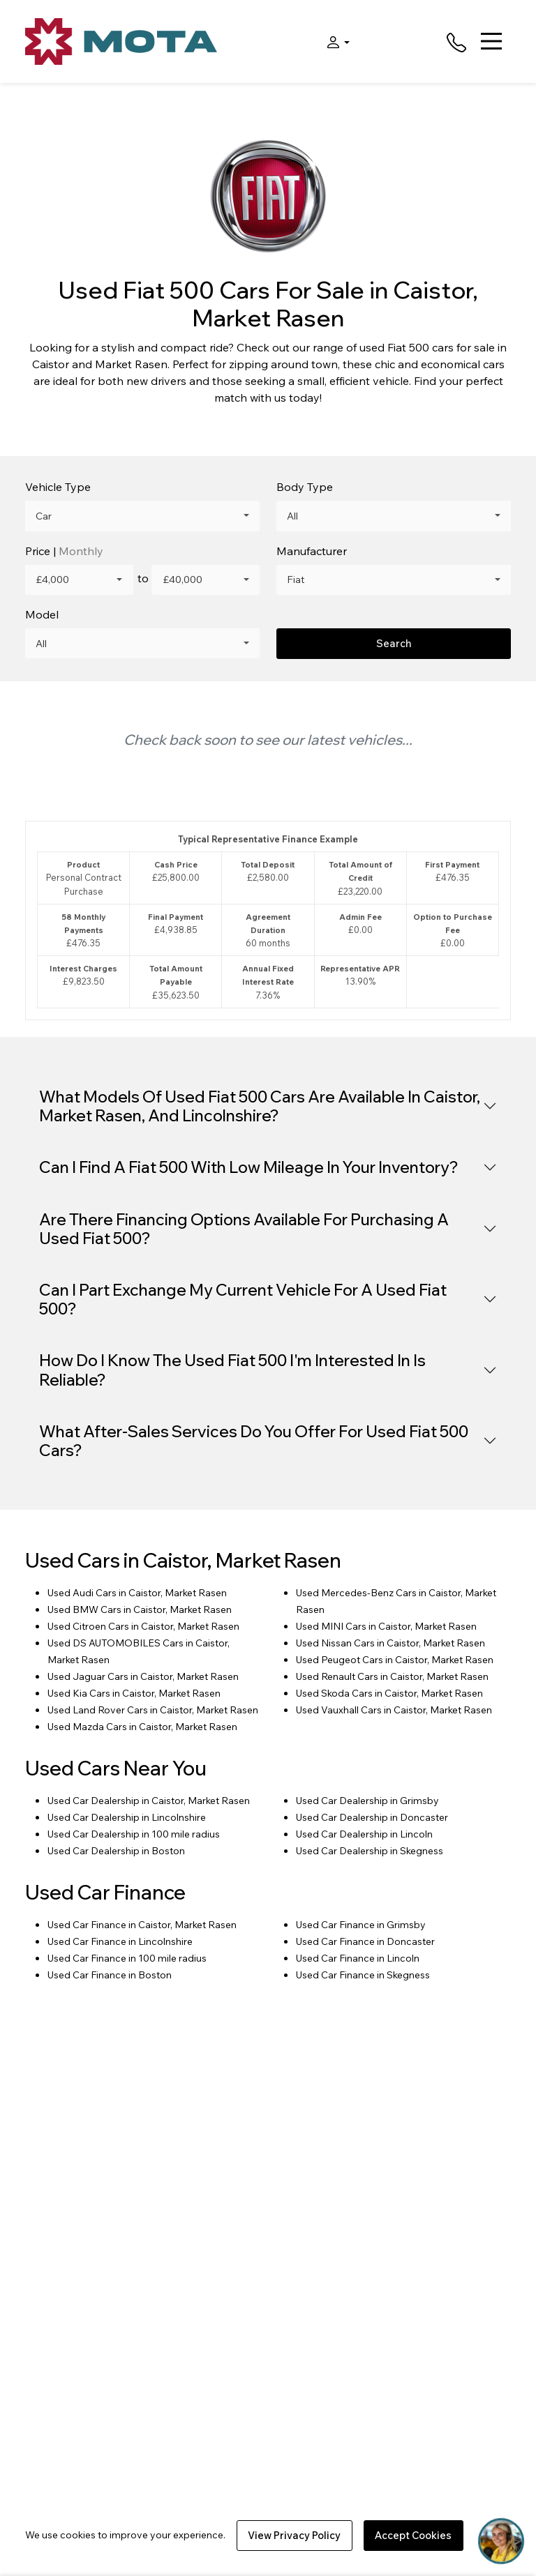 This screenshot has height=2576, width=536. Describe the element at coordinates (335, 41) in the screenshot. I see `[button]` at that location.